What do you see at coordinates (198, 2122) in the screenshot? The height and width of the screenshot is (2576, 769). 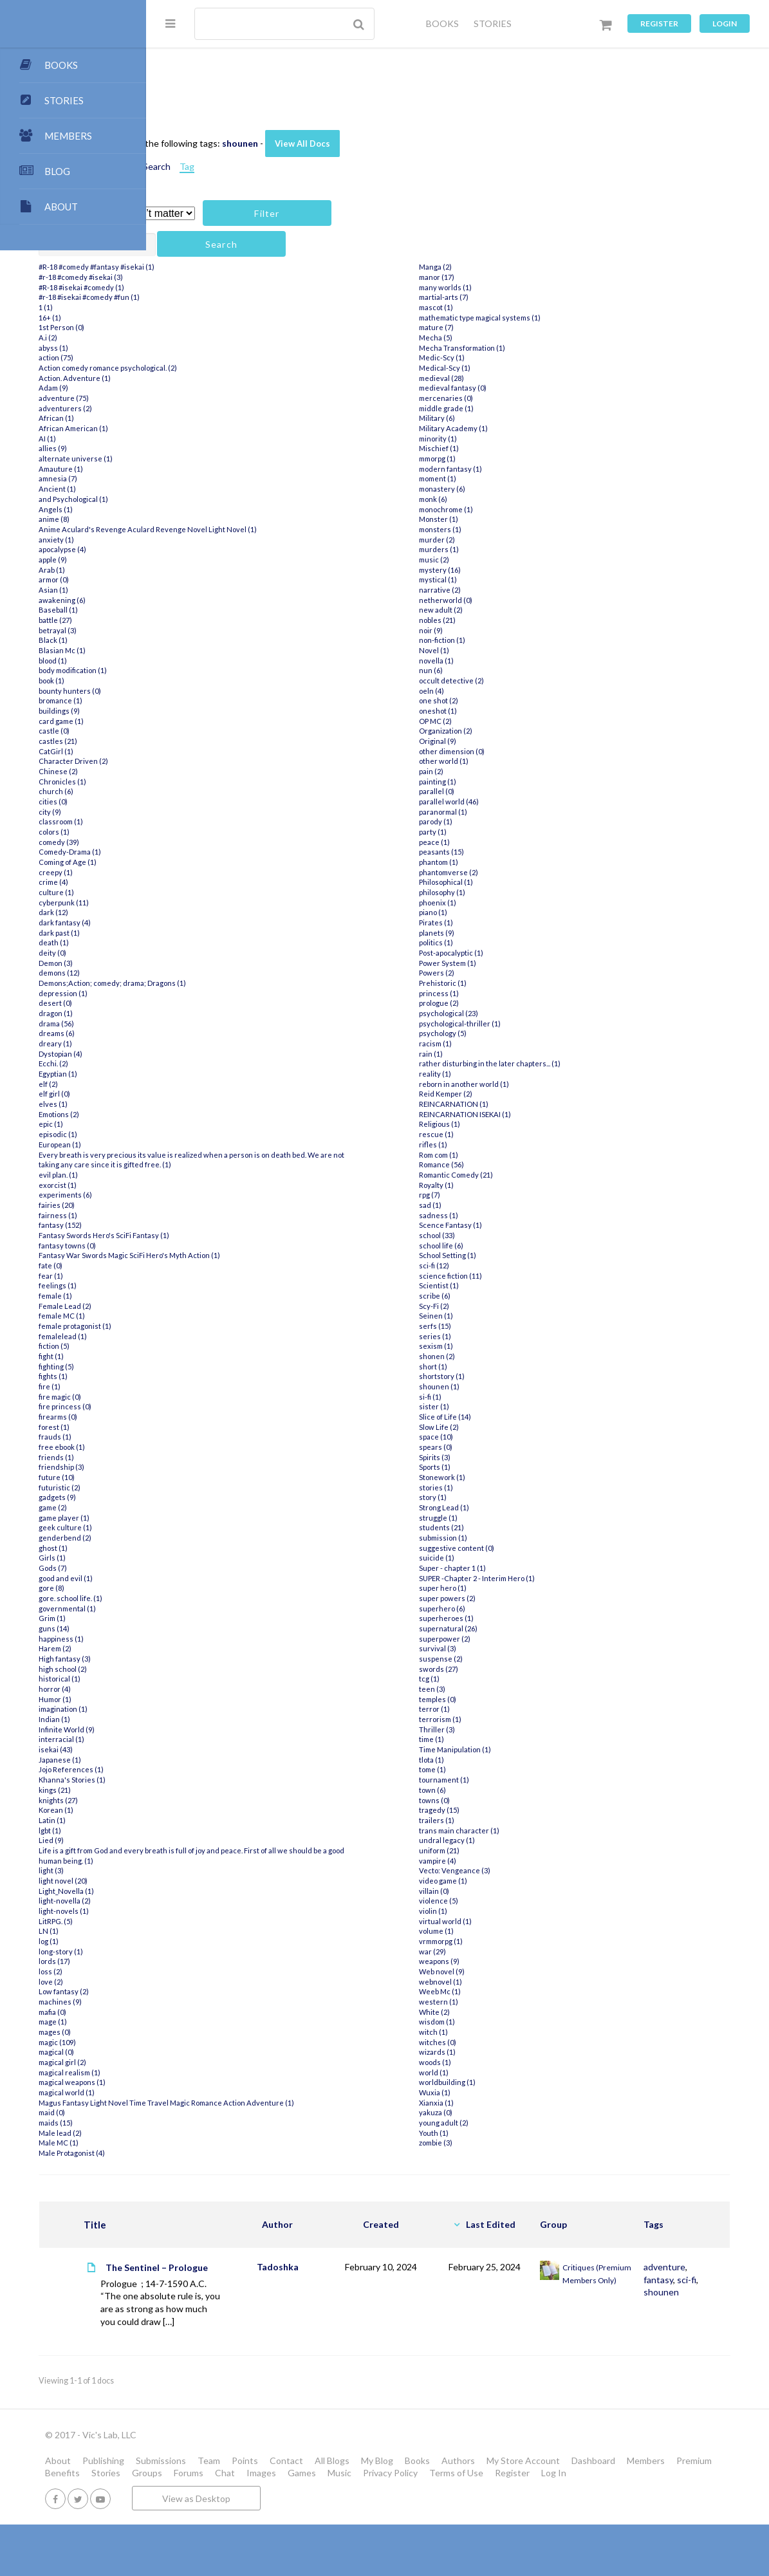 I see `maid (0)` at bounding box center [198, 2122].